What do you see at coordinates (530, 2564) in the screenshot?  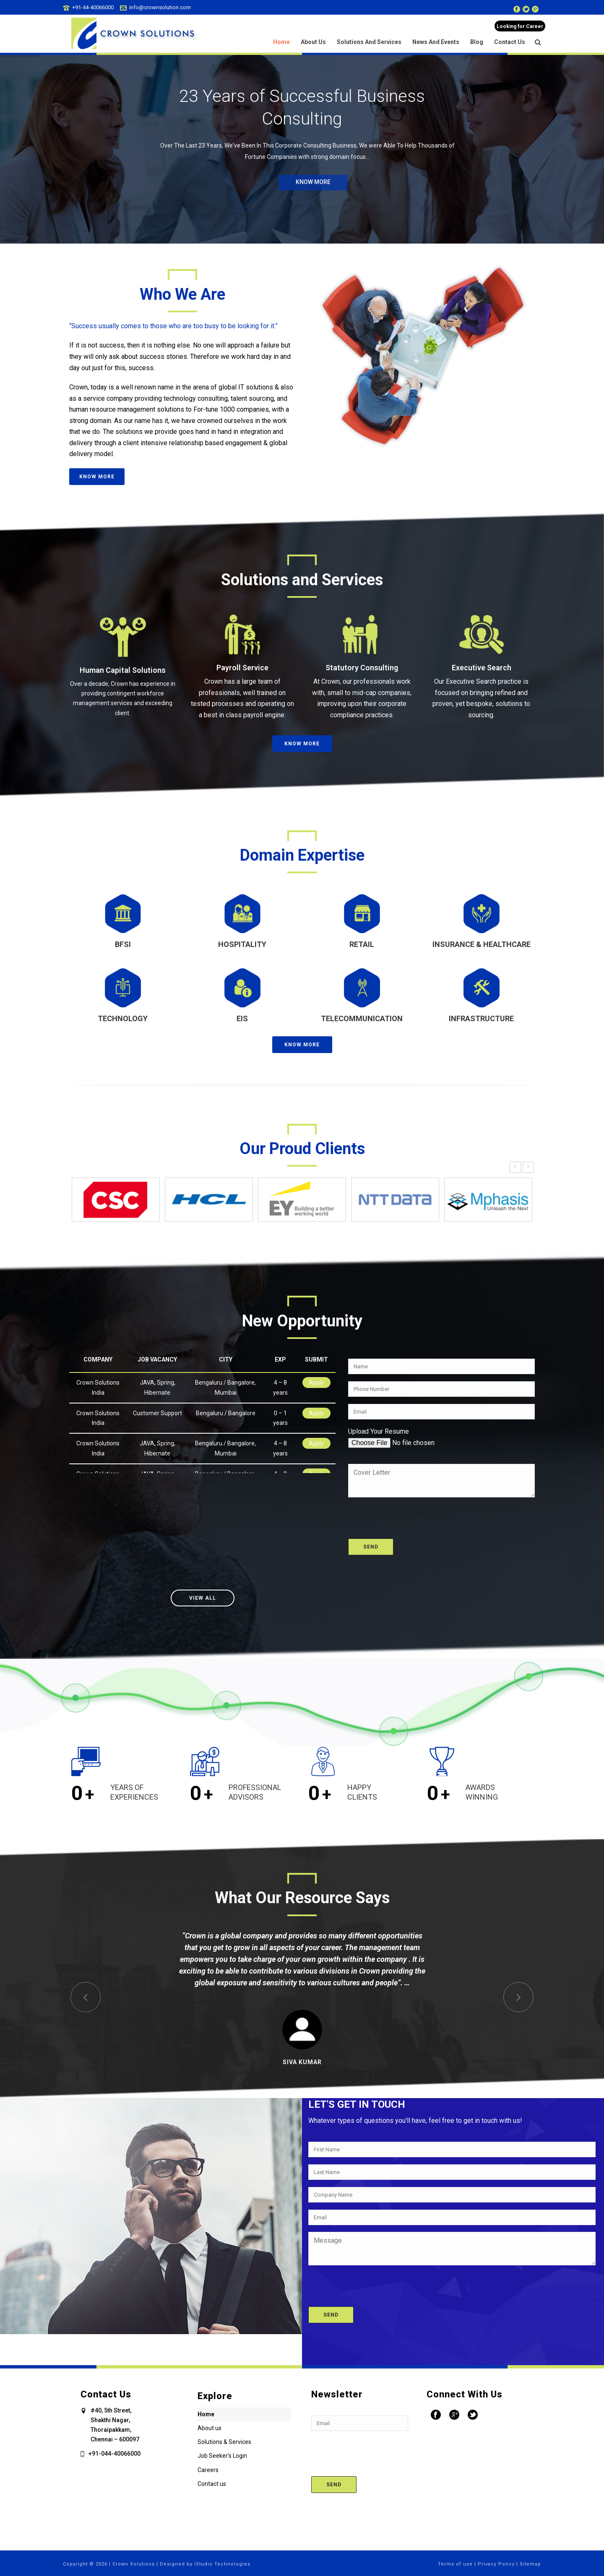 I see `Sitemap` at bounding box center [530, 2564].